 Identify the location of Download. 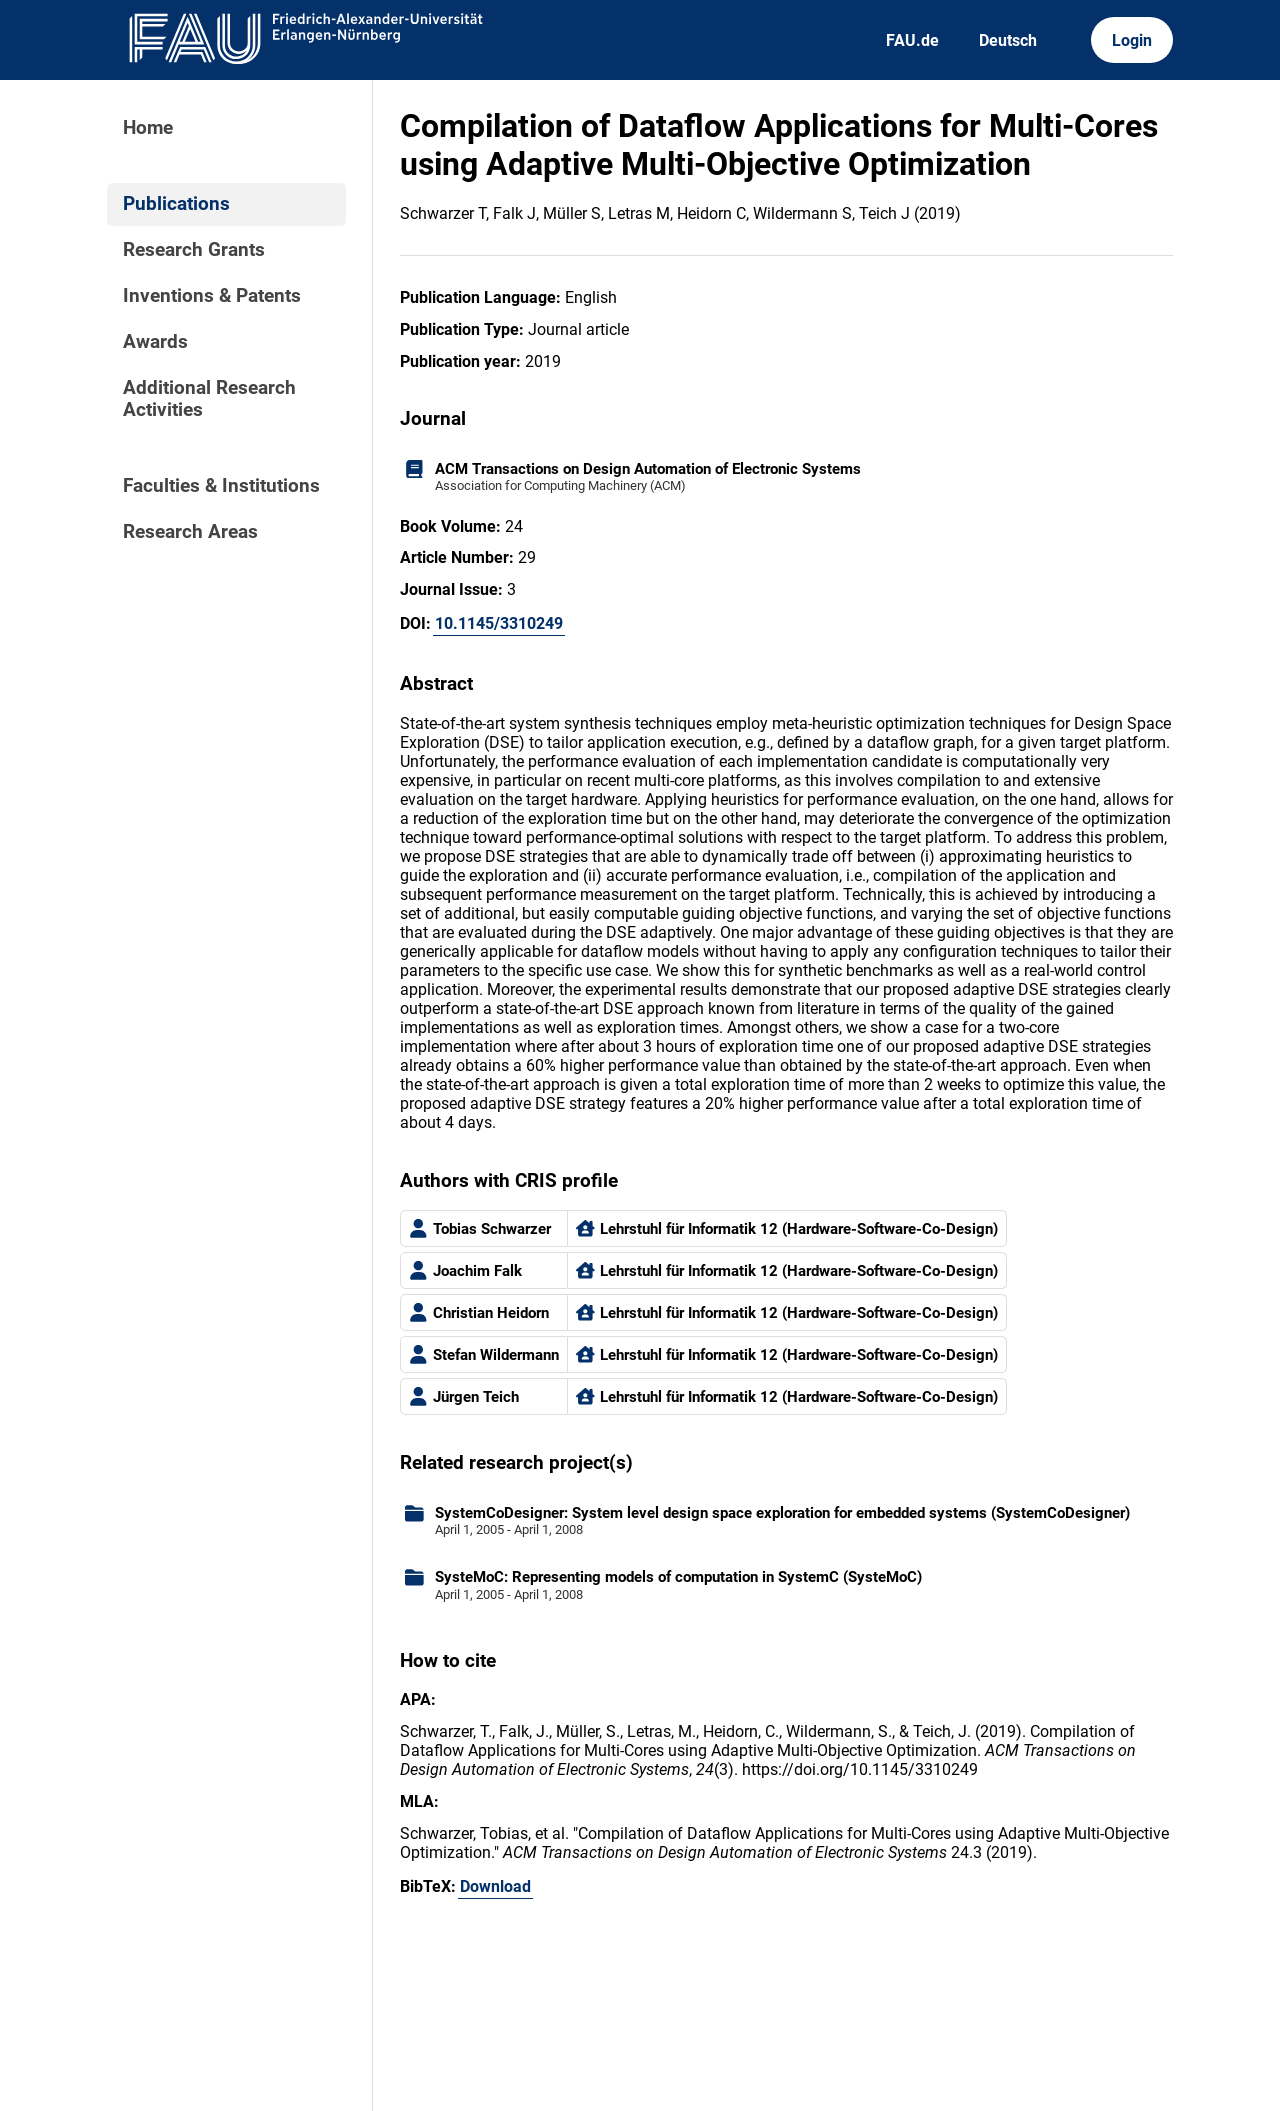
(495, 1886).